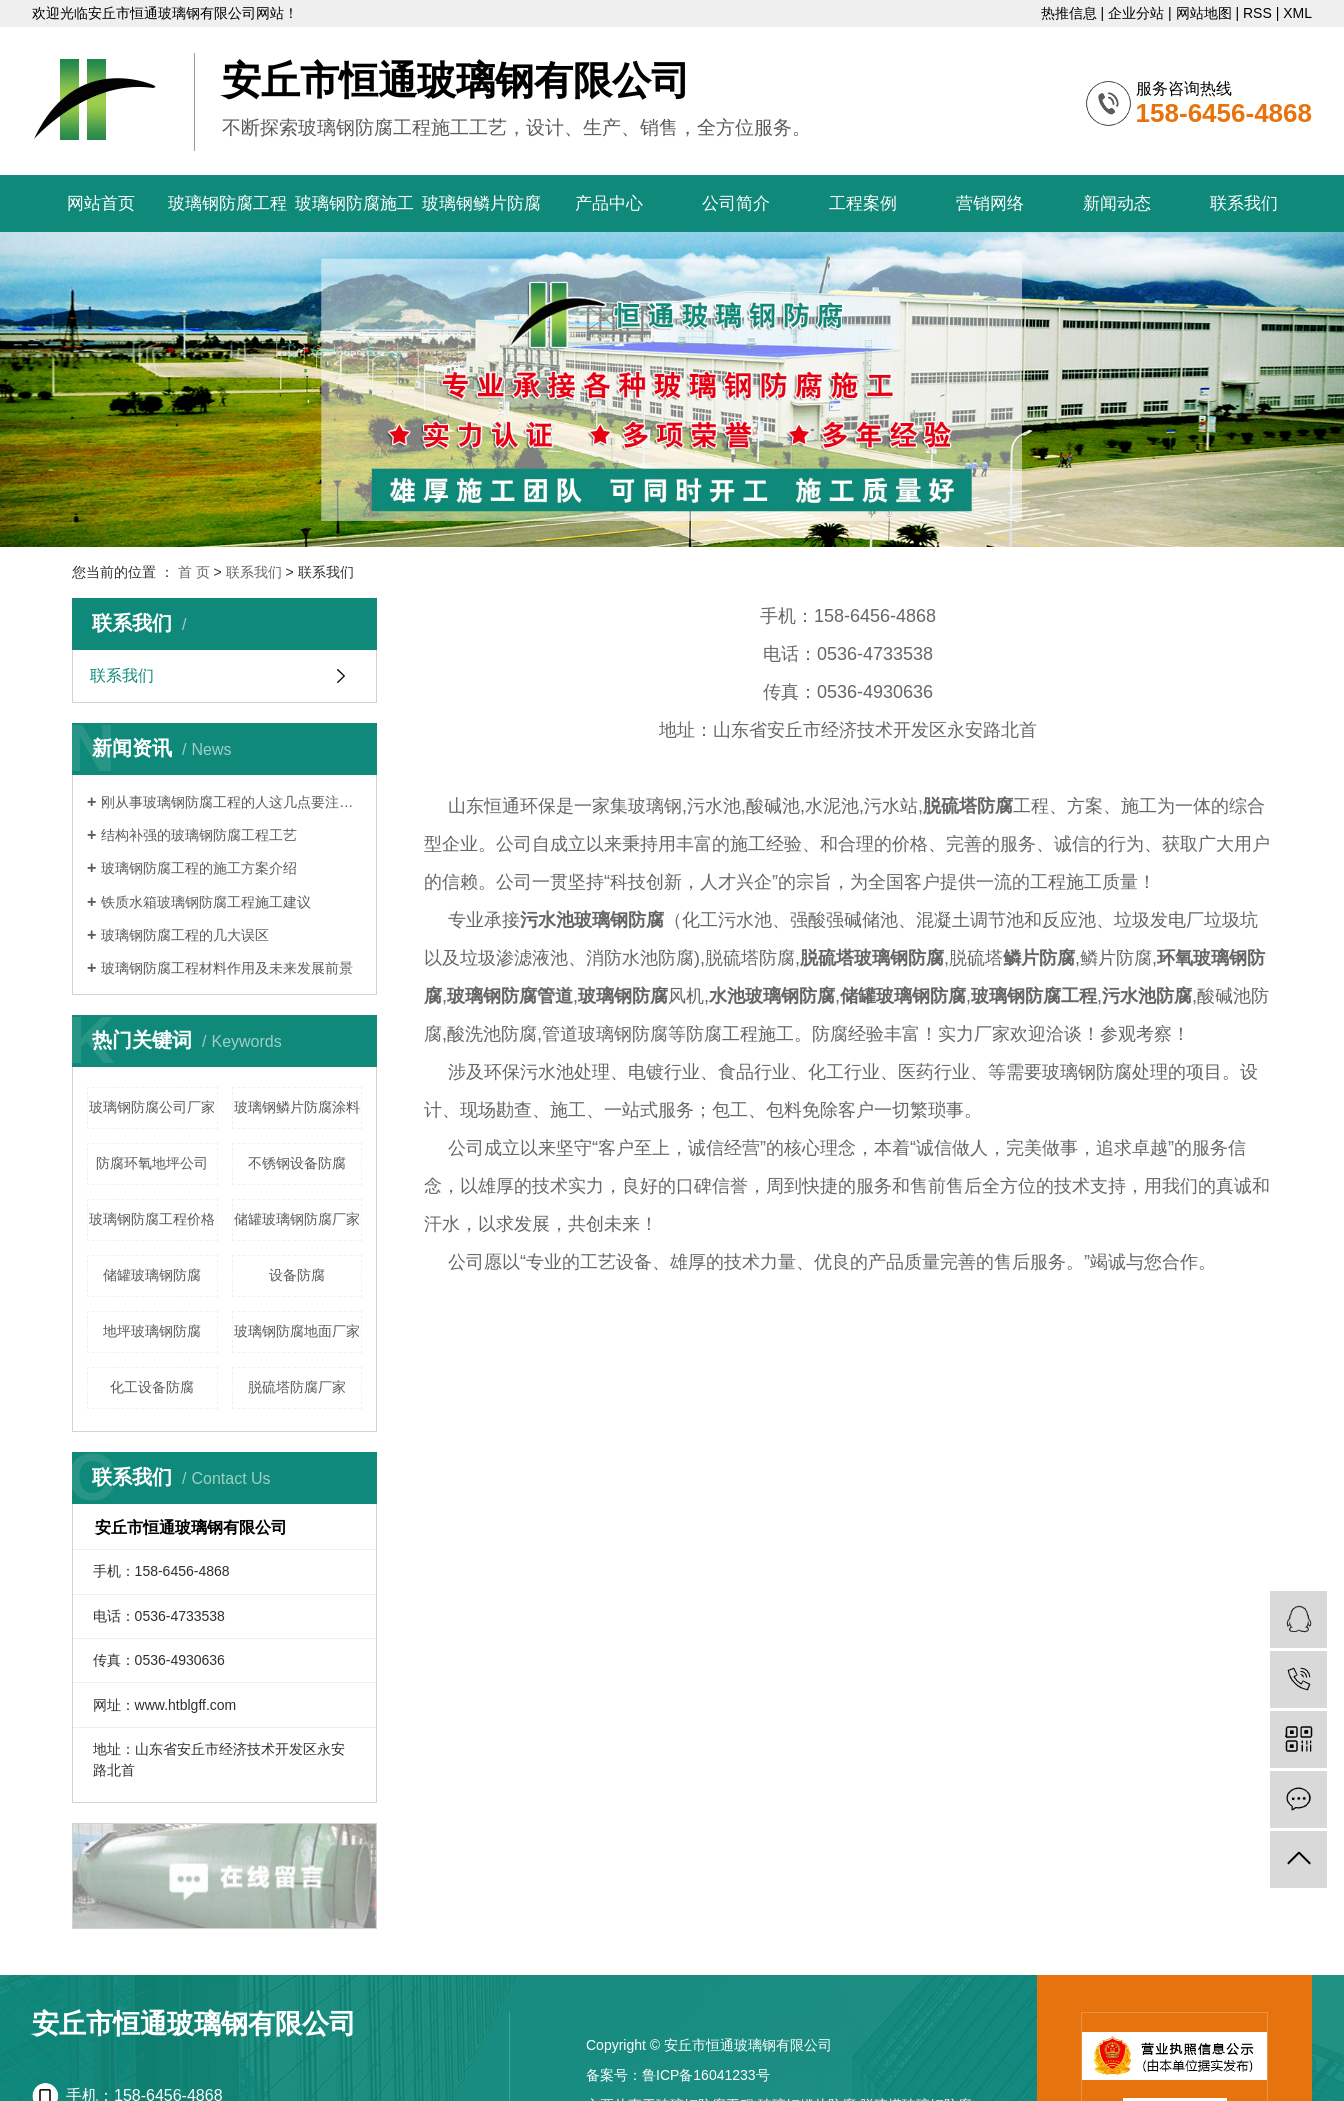 Image resolution: width=1344 pixels, height=2101 pixels. What do you see at coordinates (1244, 203) in the screenshot?
I see `联系我们` at bounding box center [1244, 203].